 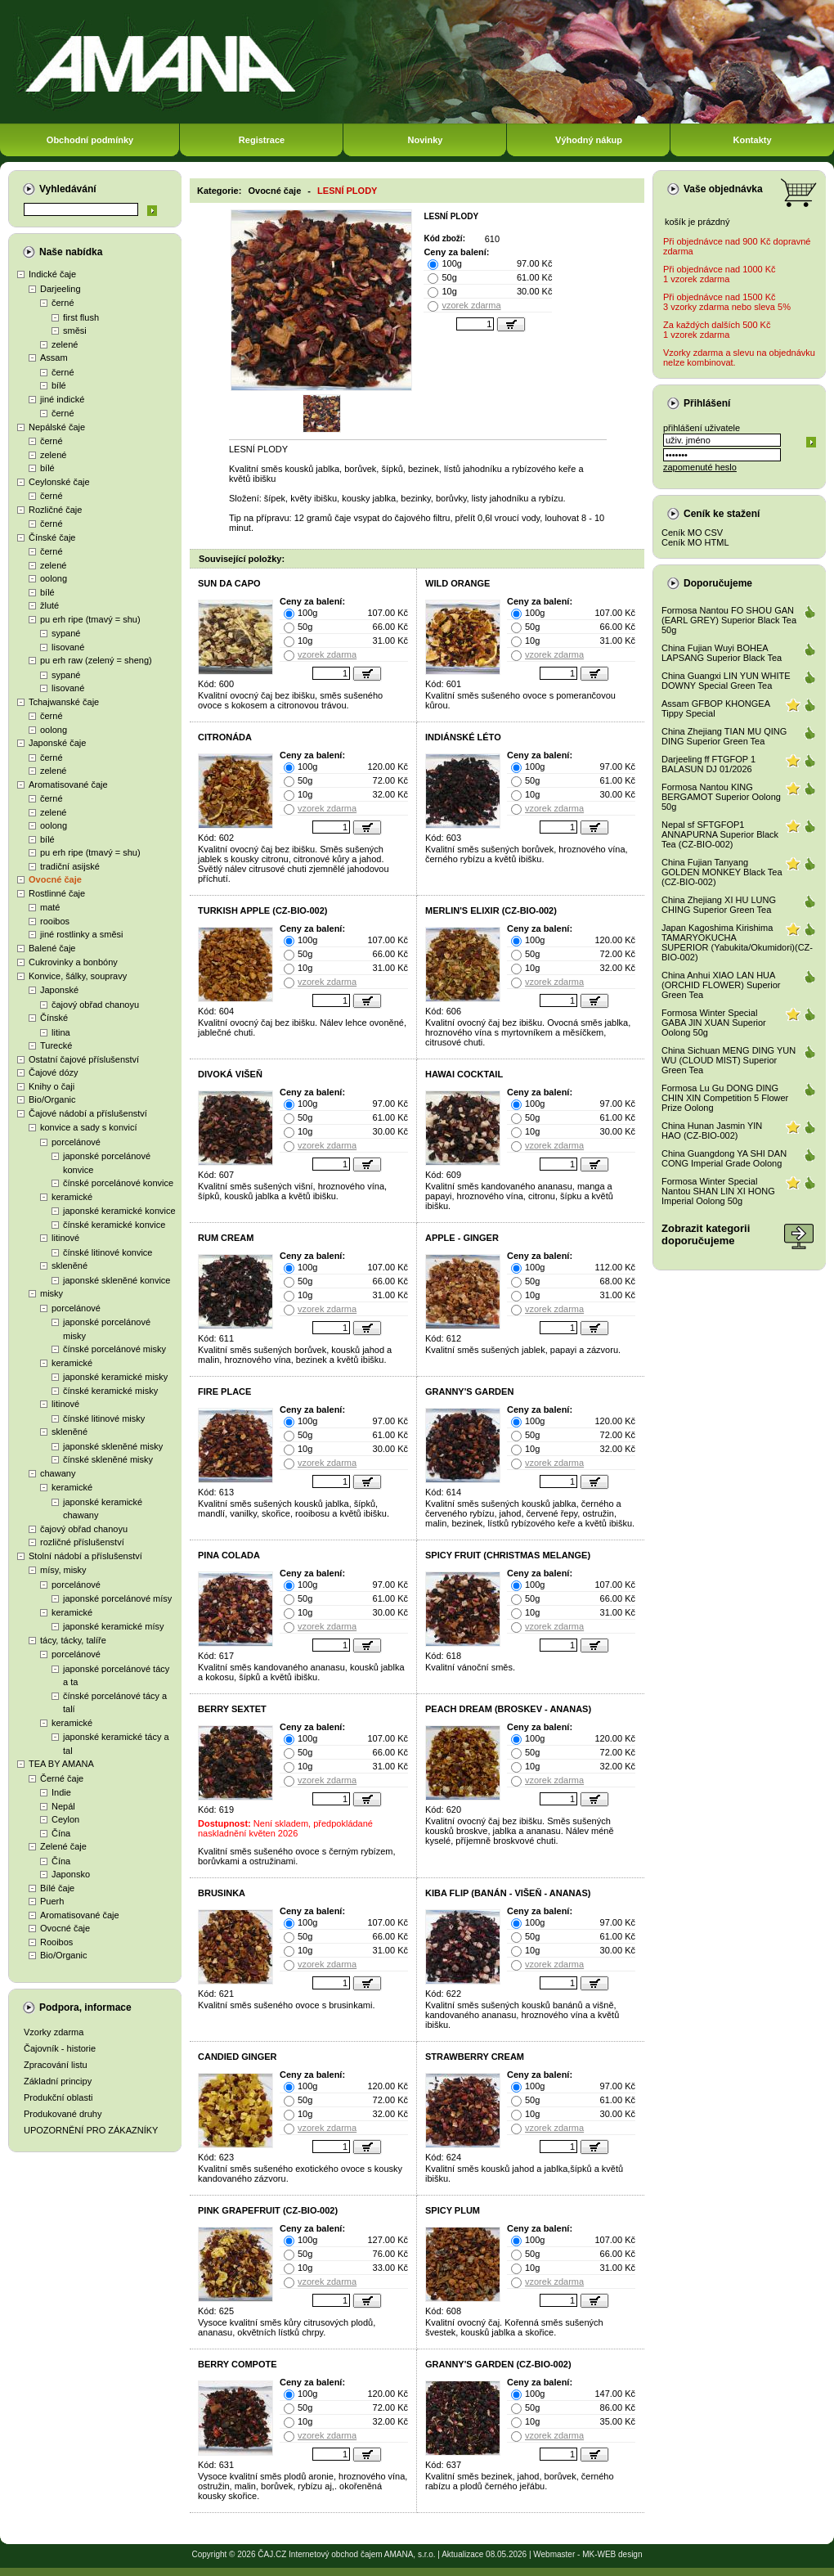 I want to click on Základní principy, so click(x=58, y=2081).